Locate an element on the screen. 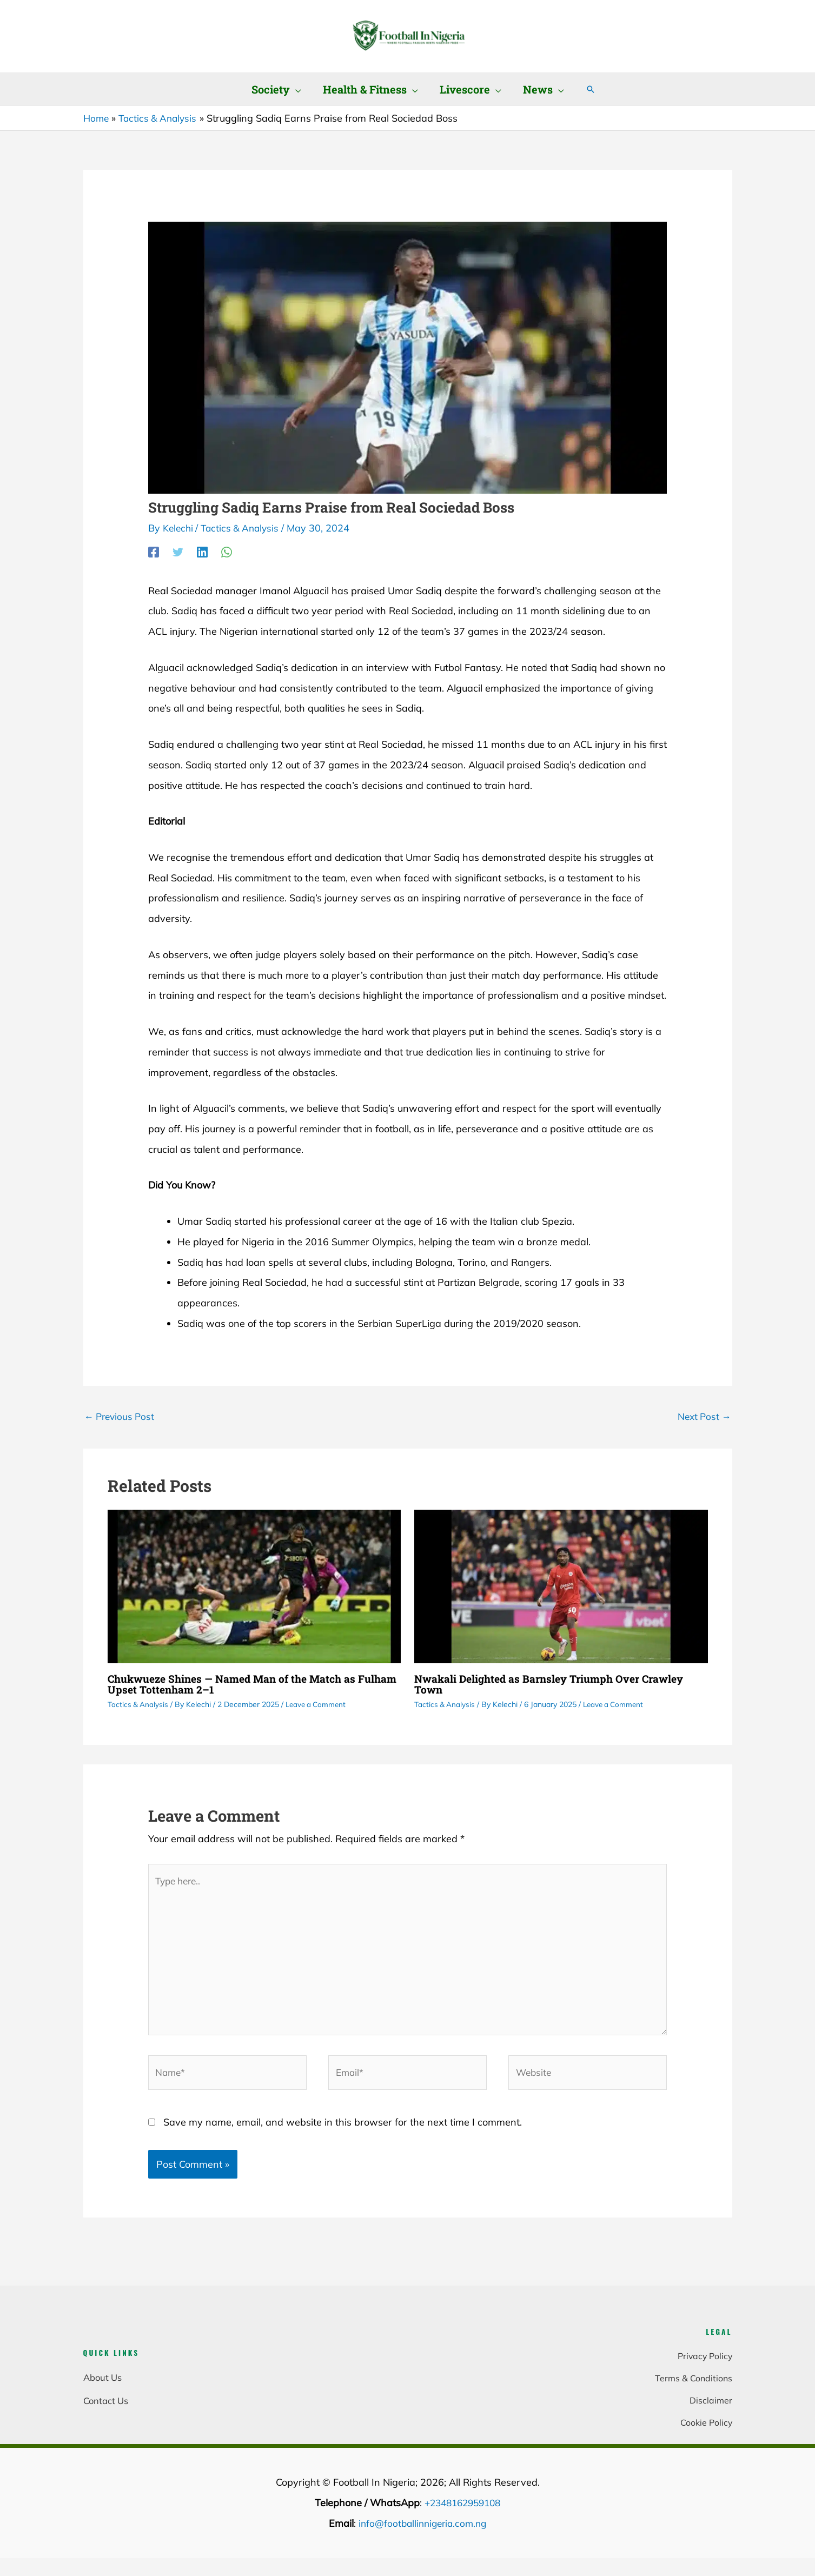 The width and height of the screenshot is (815, 2576). [Facebook] is located at coordinates (153, 551).